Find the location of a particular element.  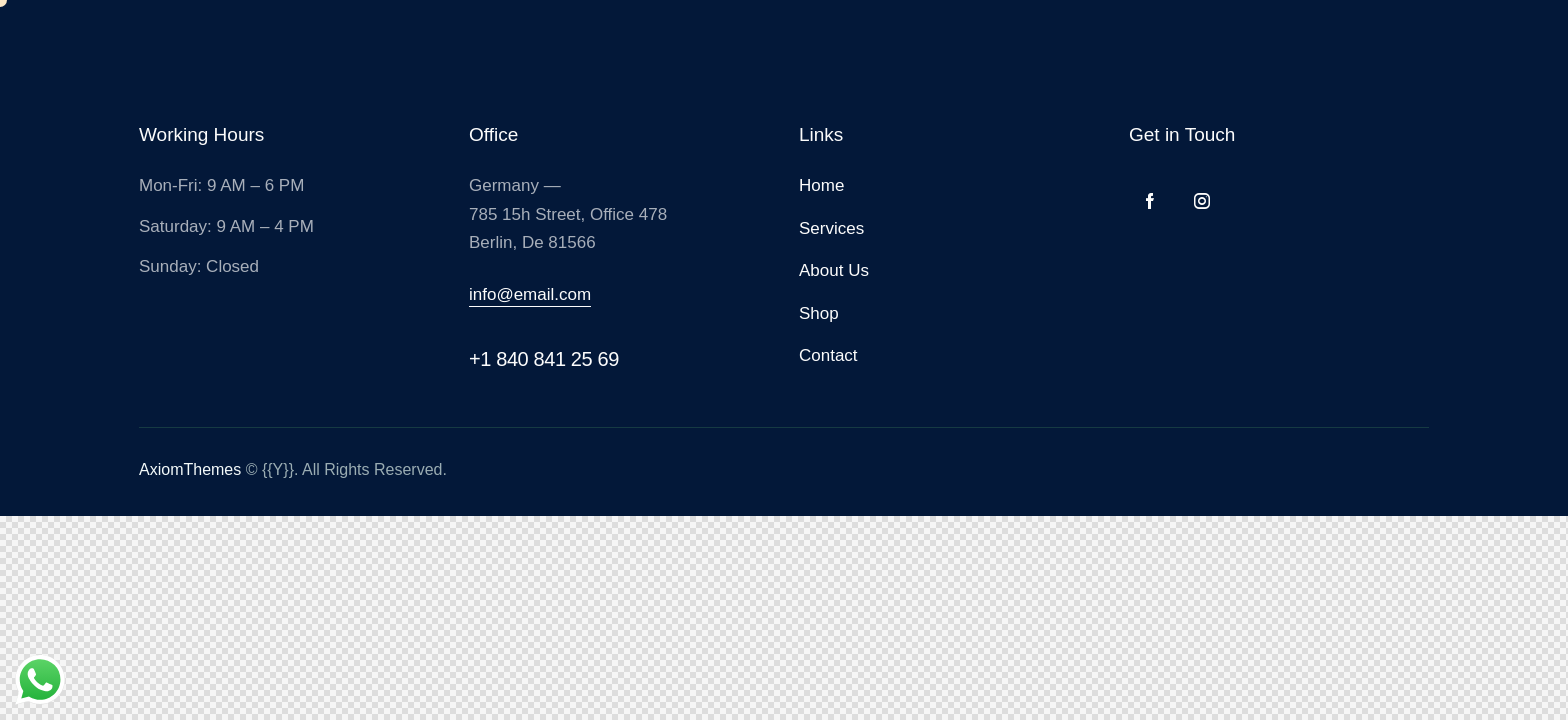

info@email.com is located at coordinates (530, 294).